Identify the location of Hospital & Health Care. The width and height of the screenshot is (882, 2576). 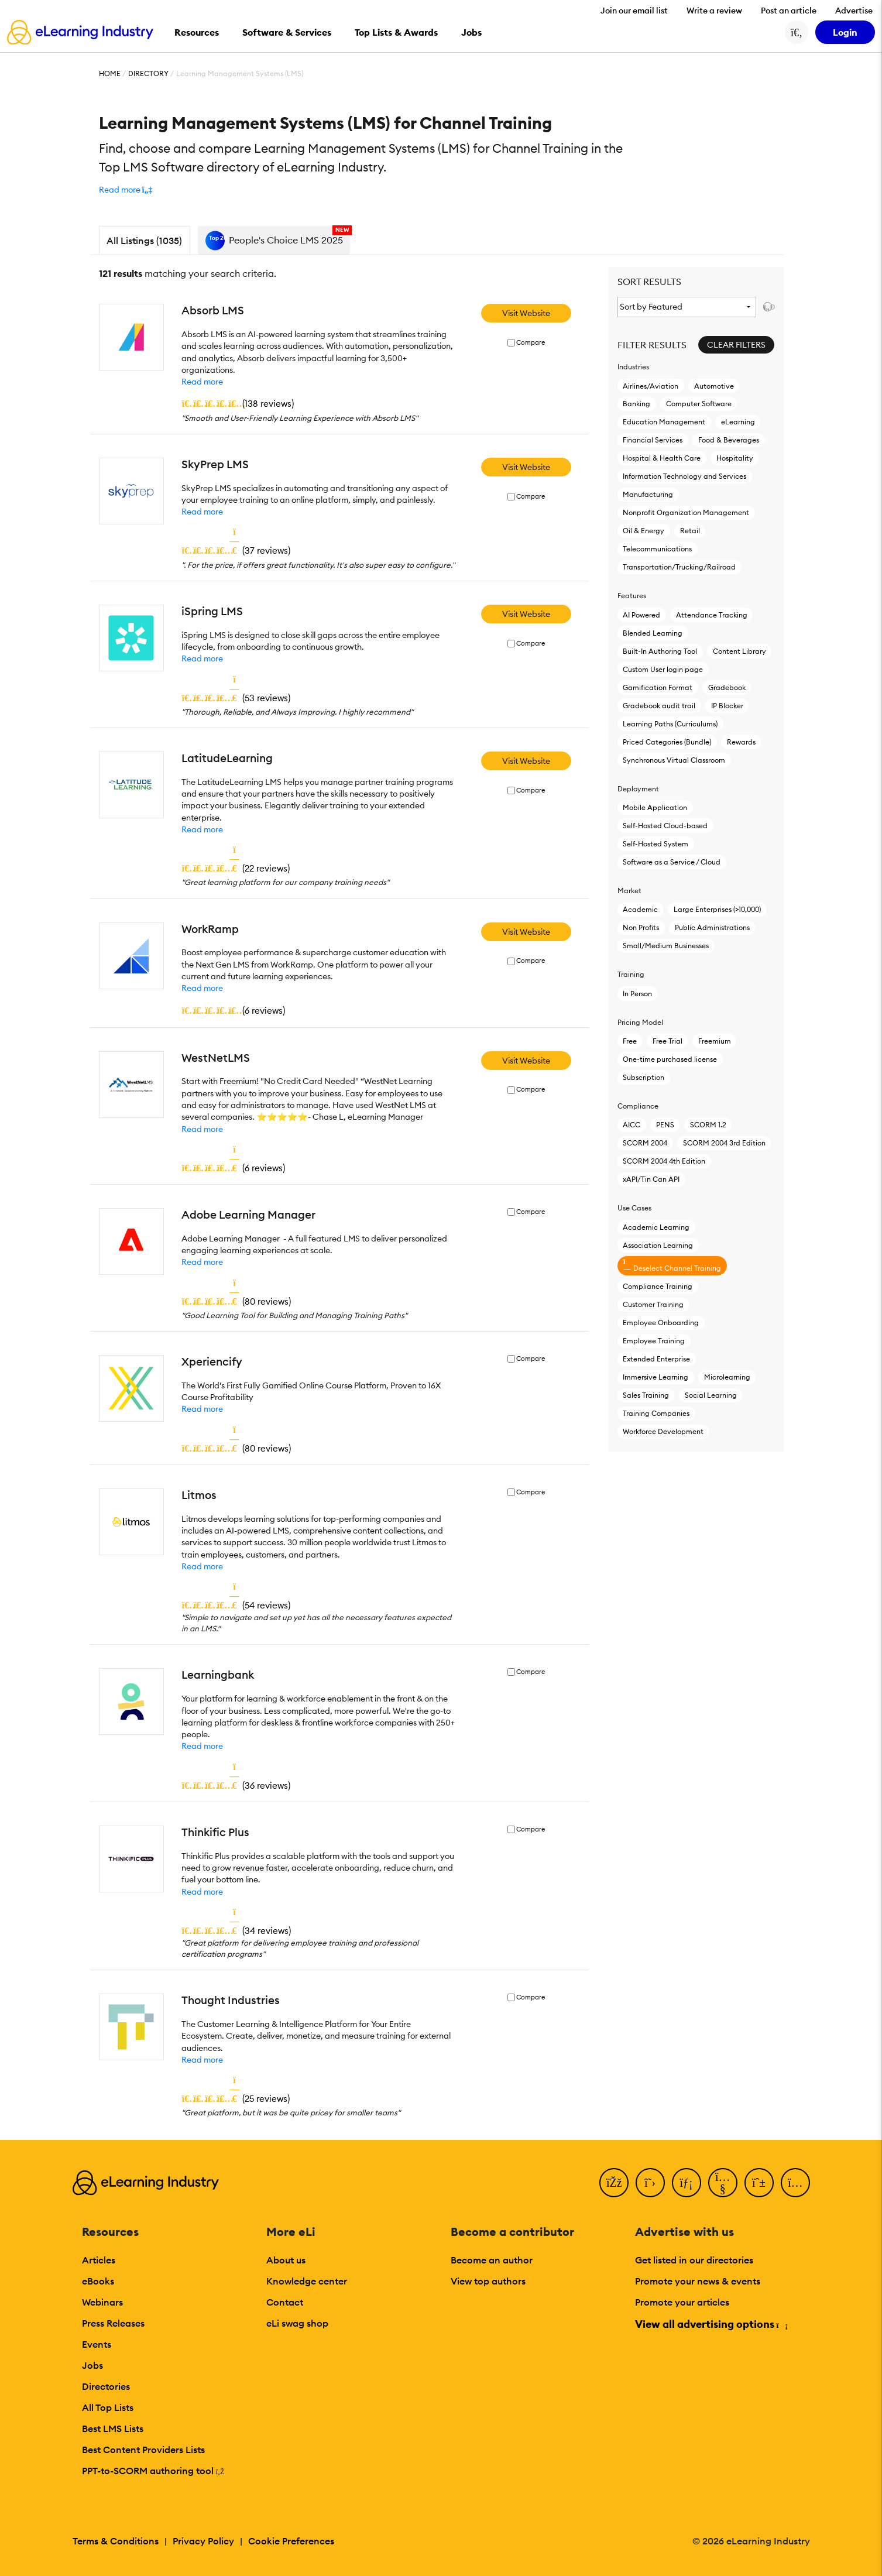
(662, 458).